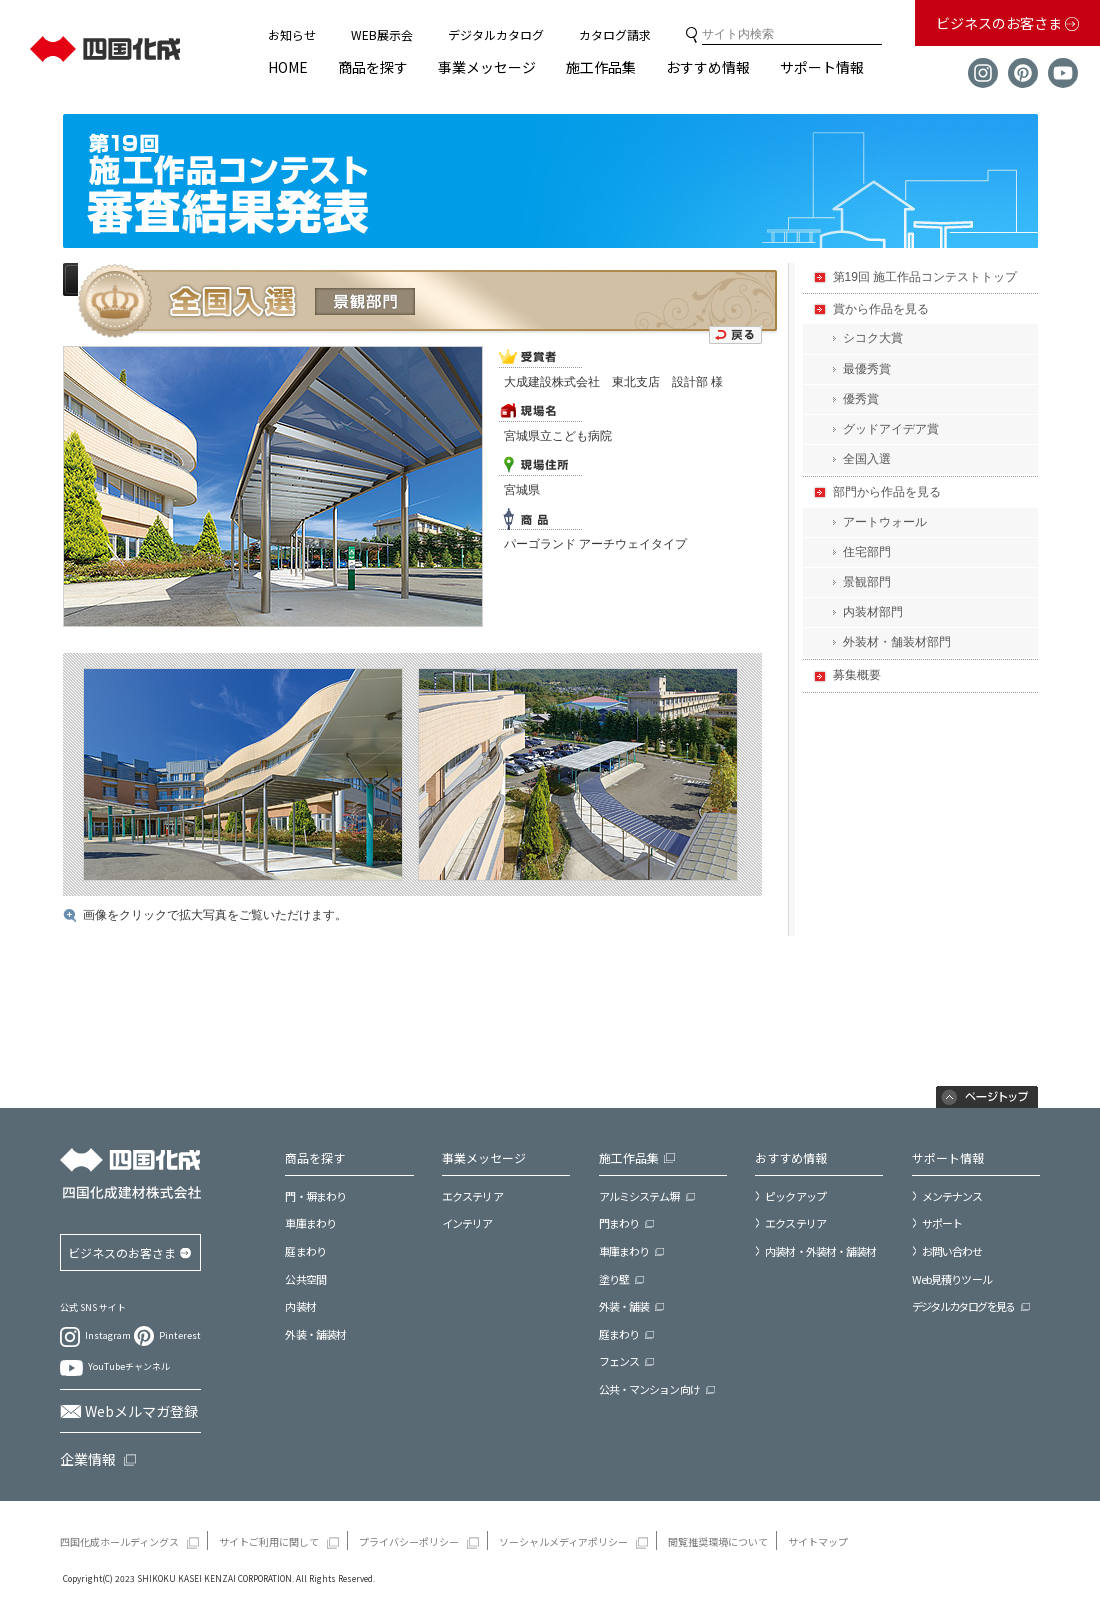 The height and width of the screenshot is (1616, 1100). I want to click on 門まわり, so click(619, 1223).